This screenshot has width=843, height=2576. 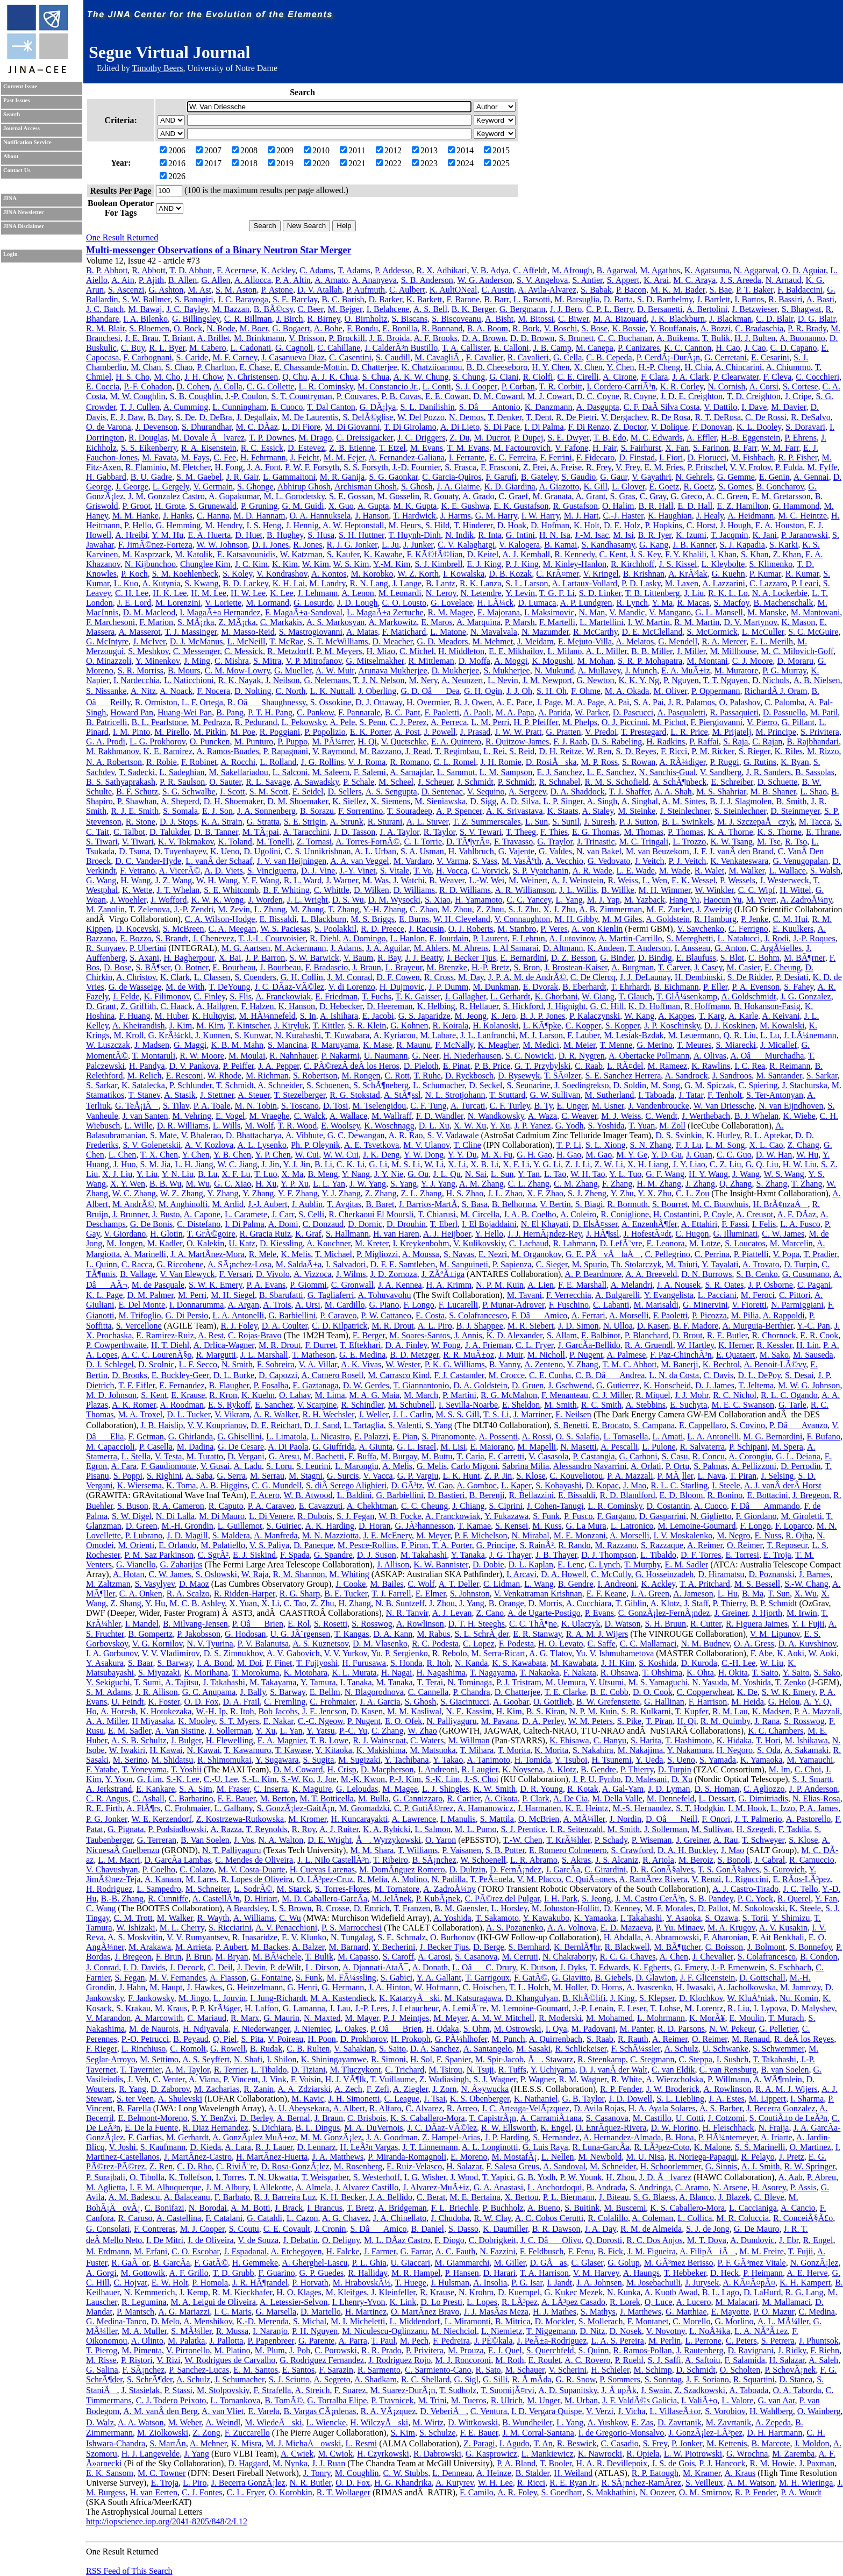 I want to click on F. Getman, so click(x=145, y=1436).